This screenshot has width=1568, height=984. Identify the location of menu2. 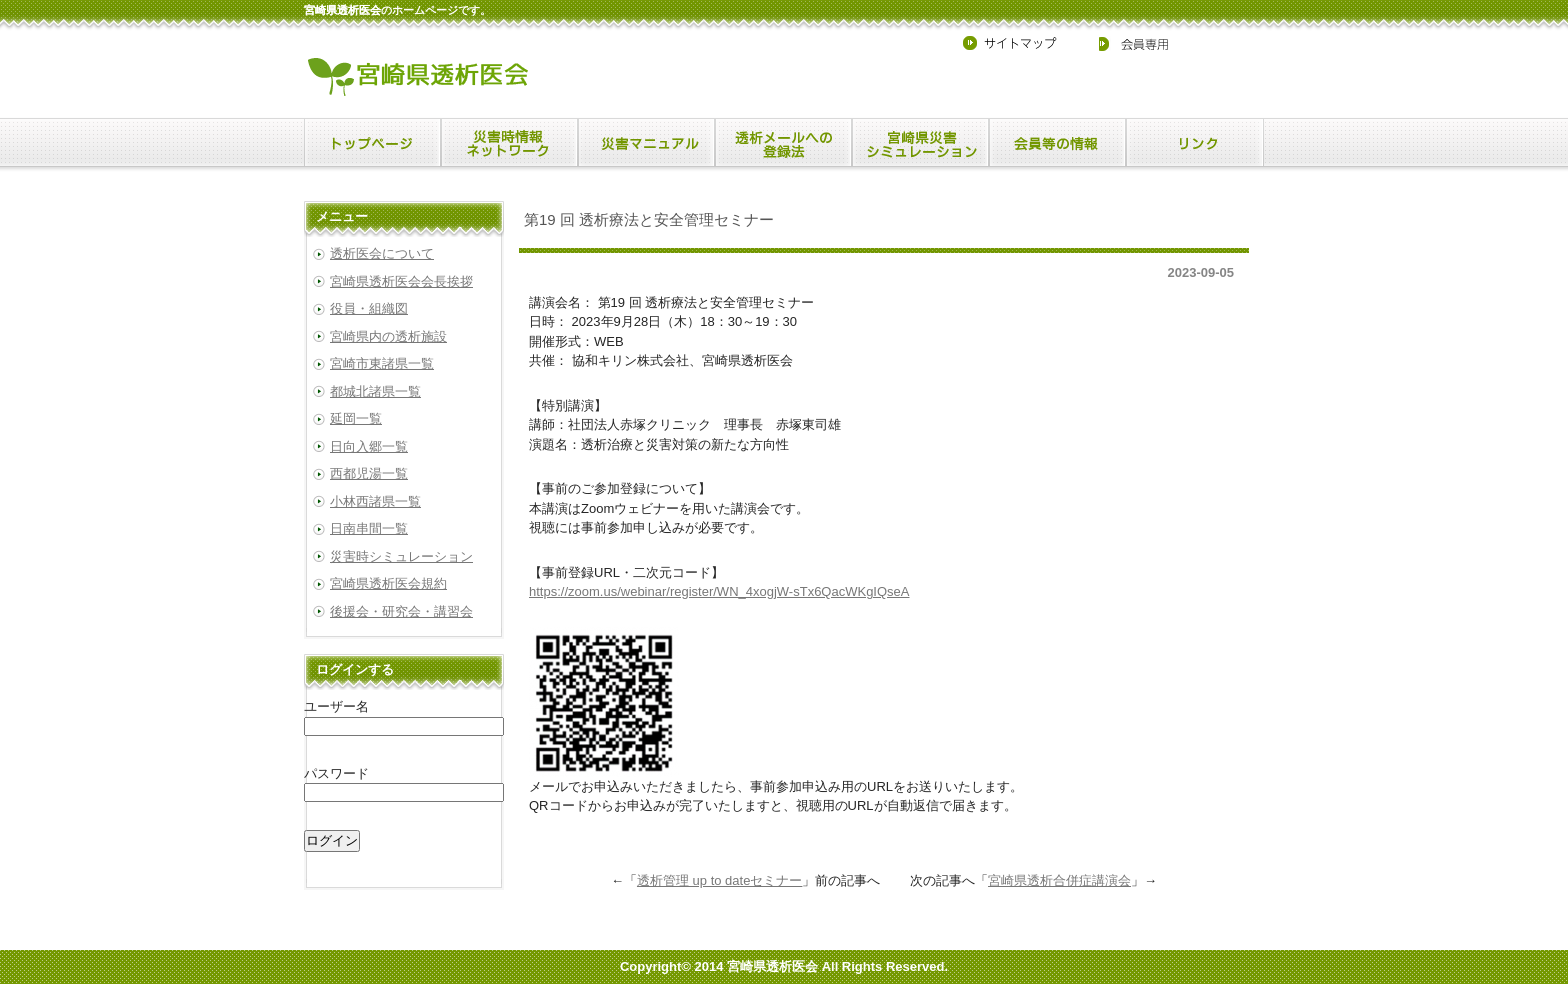
(646, 142).